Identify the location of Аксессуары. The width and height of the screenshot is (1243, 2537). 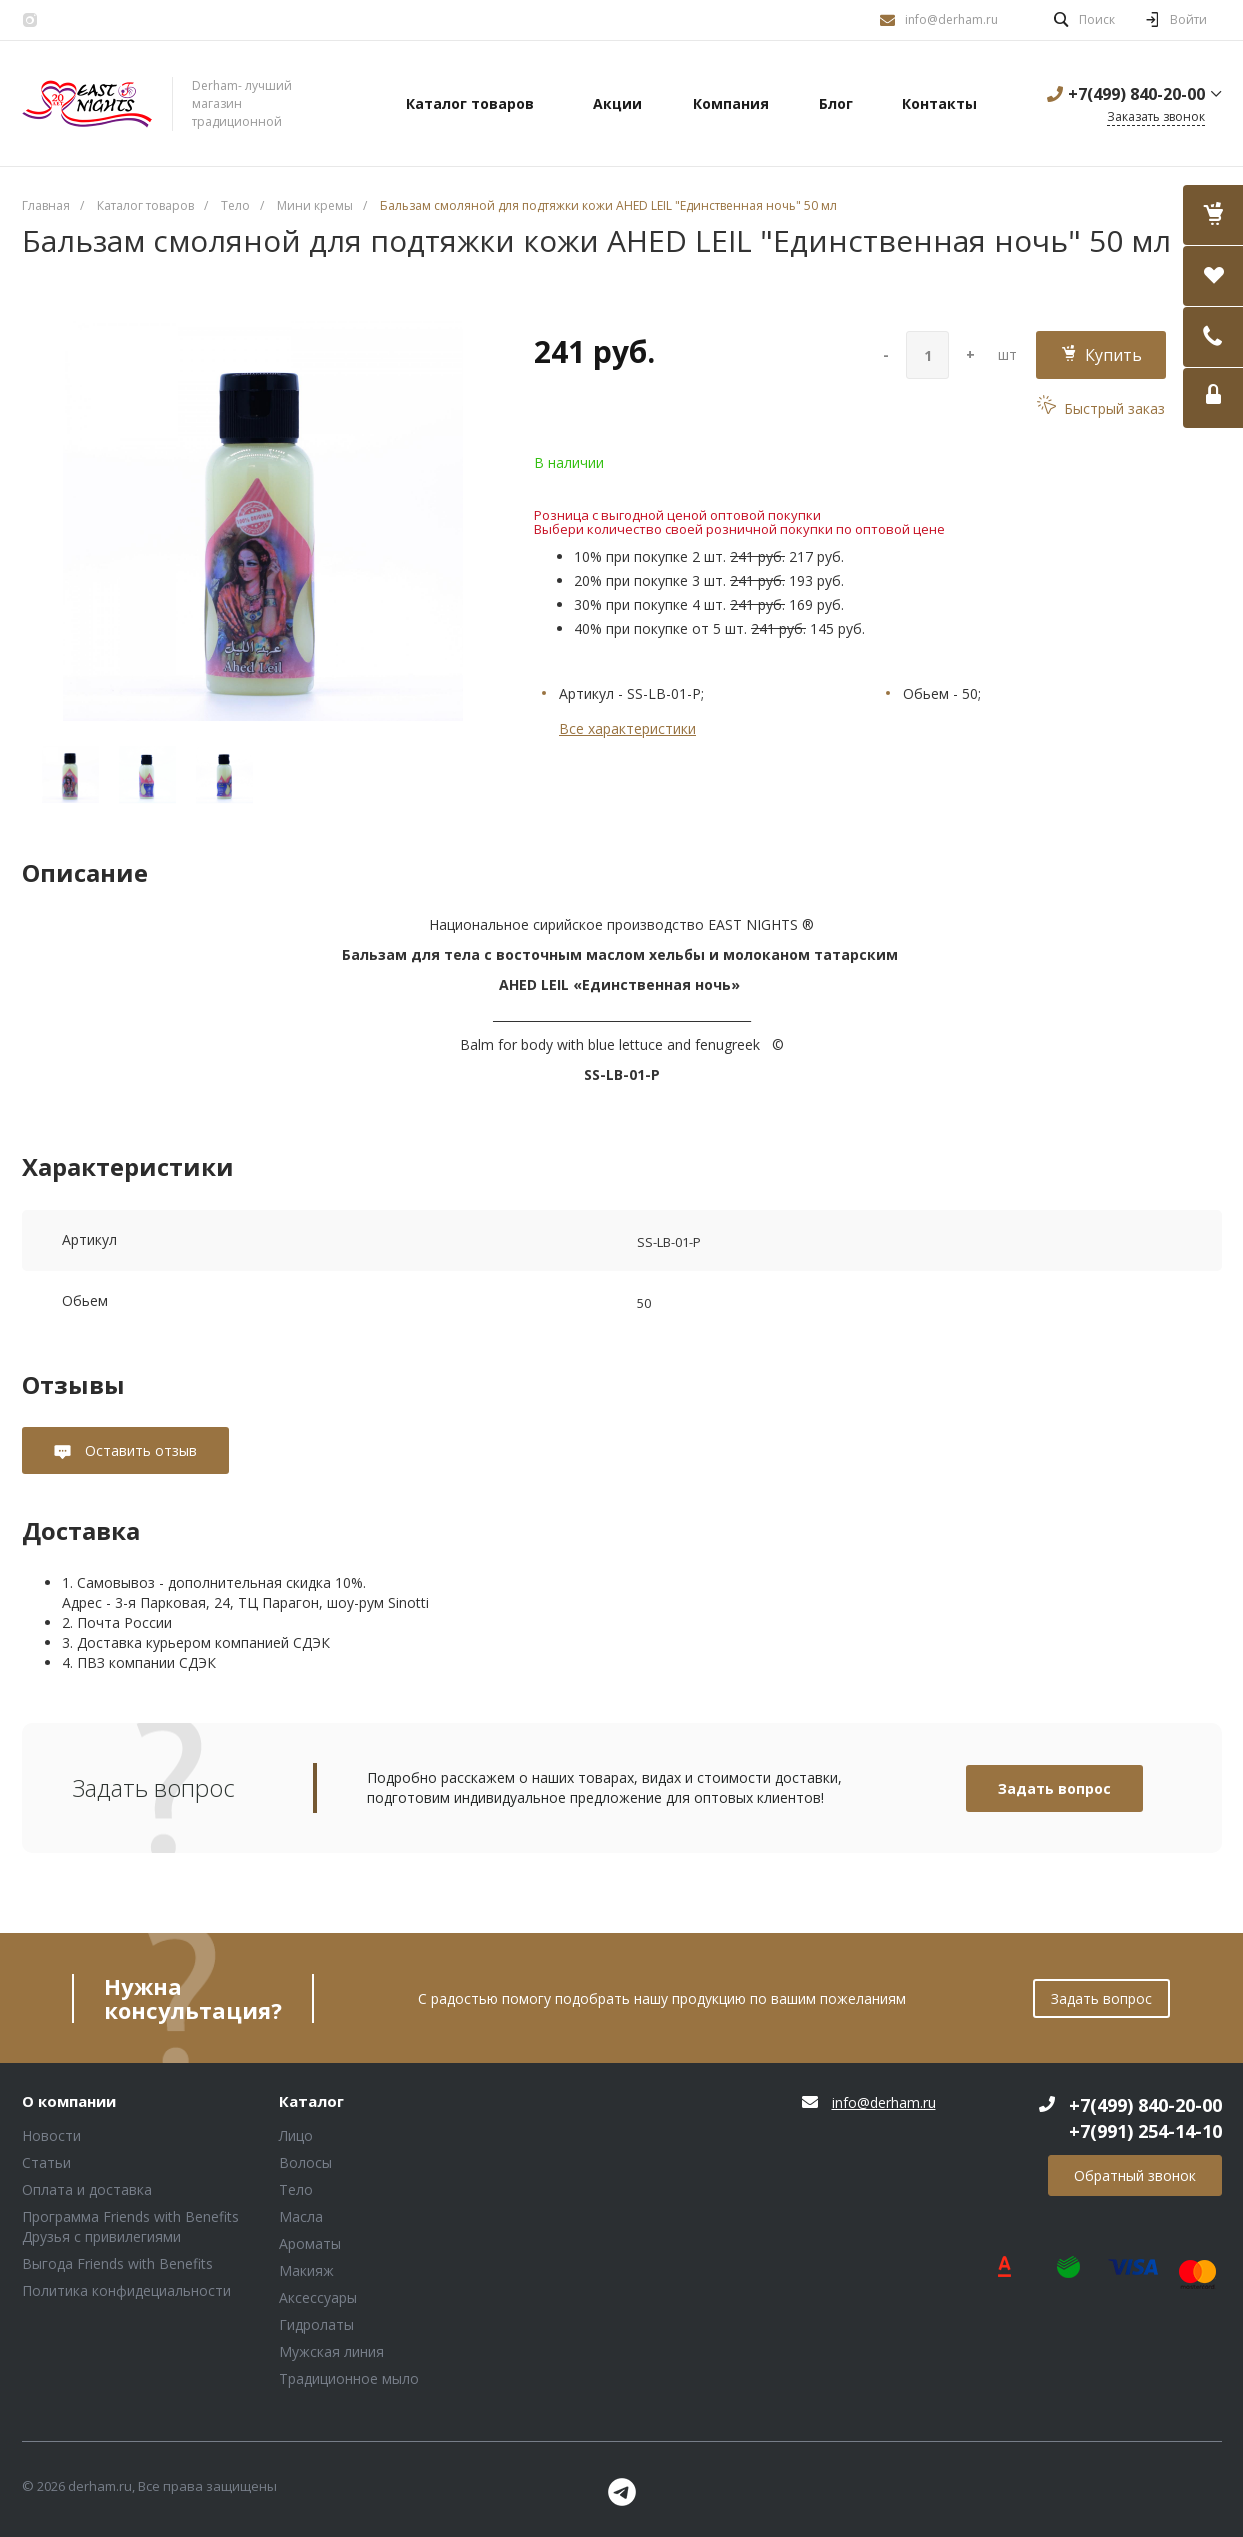
(318, 2297).